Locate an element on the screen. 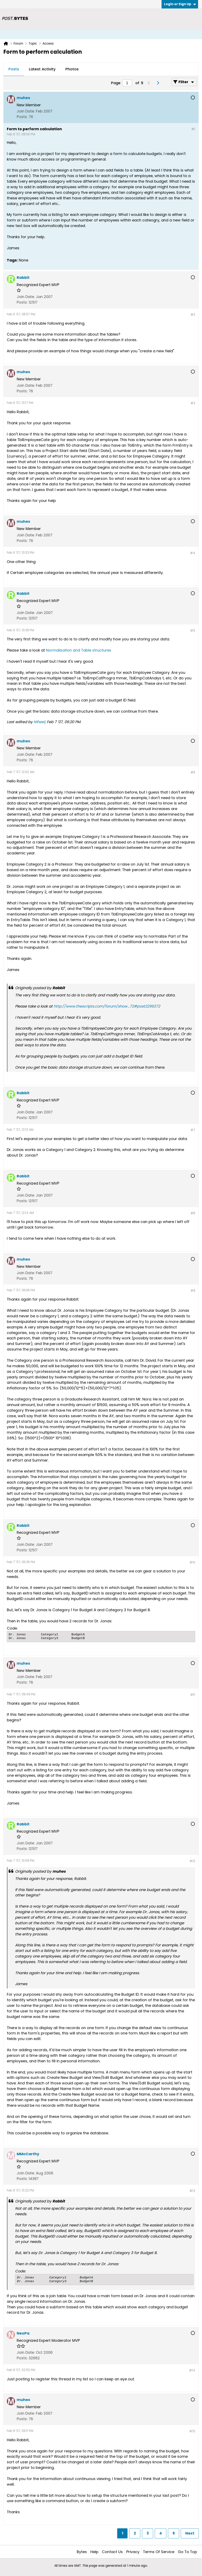 Image resolution: width=202 pixels, height=2576 pixels. Help is located at coordinates (94, 2551).